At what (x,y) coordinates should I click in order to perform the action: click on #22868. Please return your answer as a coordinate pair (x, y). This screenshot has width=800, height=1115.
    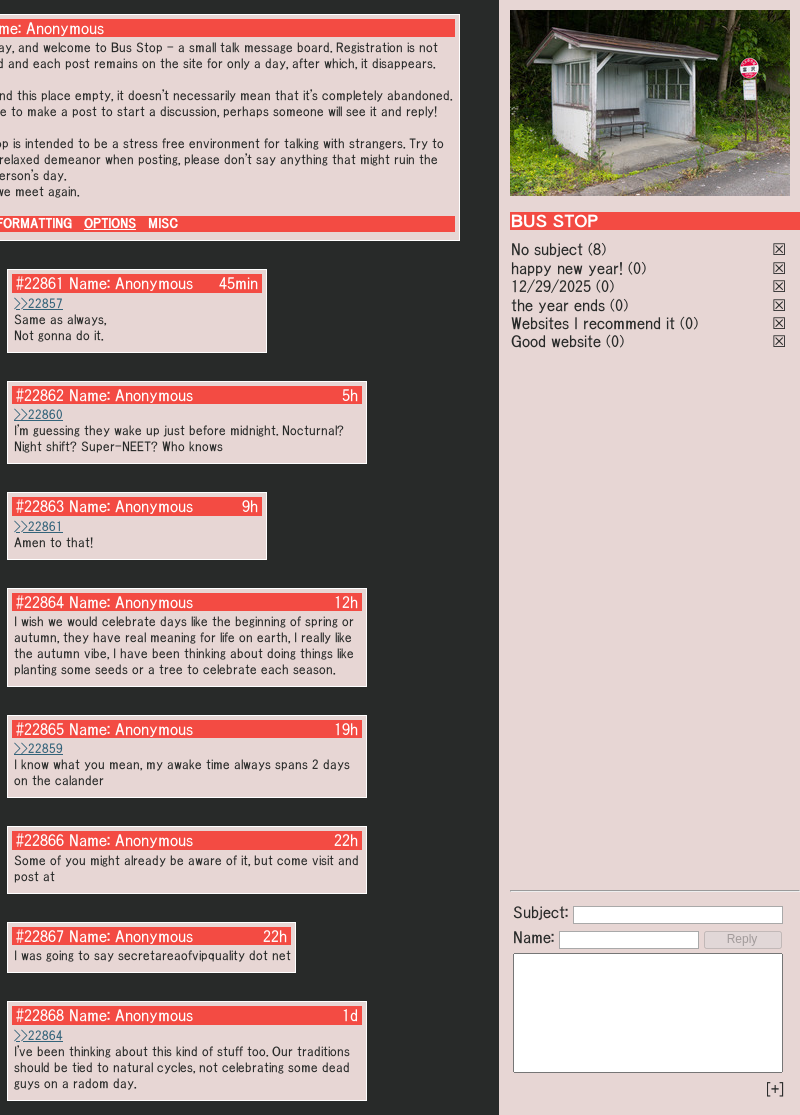
    Looking at the image, I should click on (40, 1015).